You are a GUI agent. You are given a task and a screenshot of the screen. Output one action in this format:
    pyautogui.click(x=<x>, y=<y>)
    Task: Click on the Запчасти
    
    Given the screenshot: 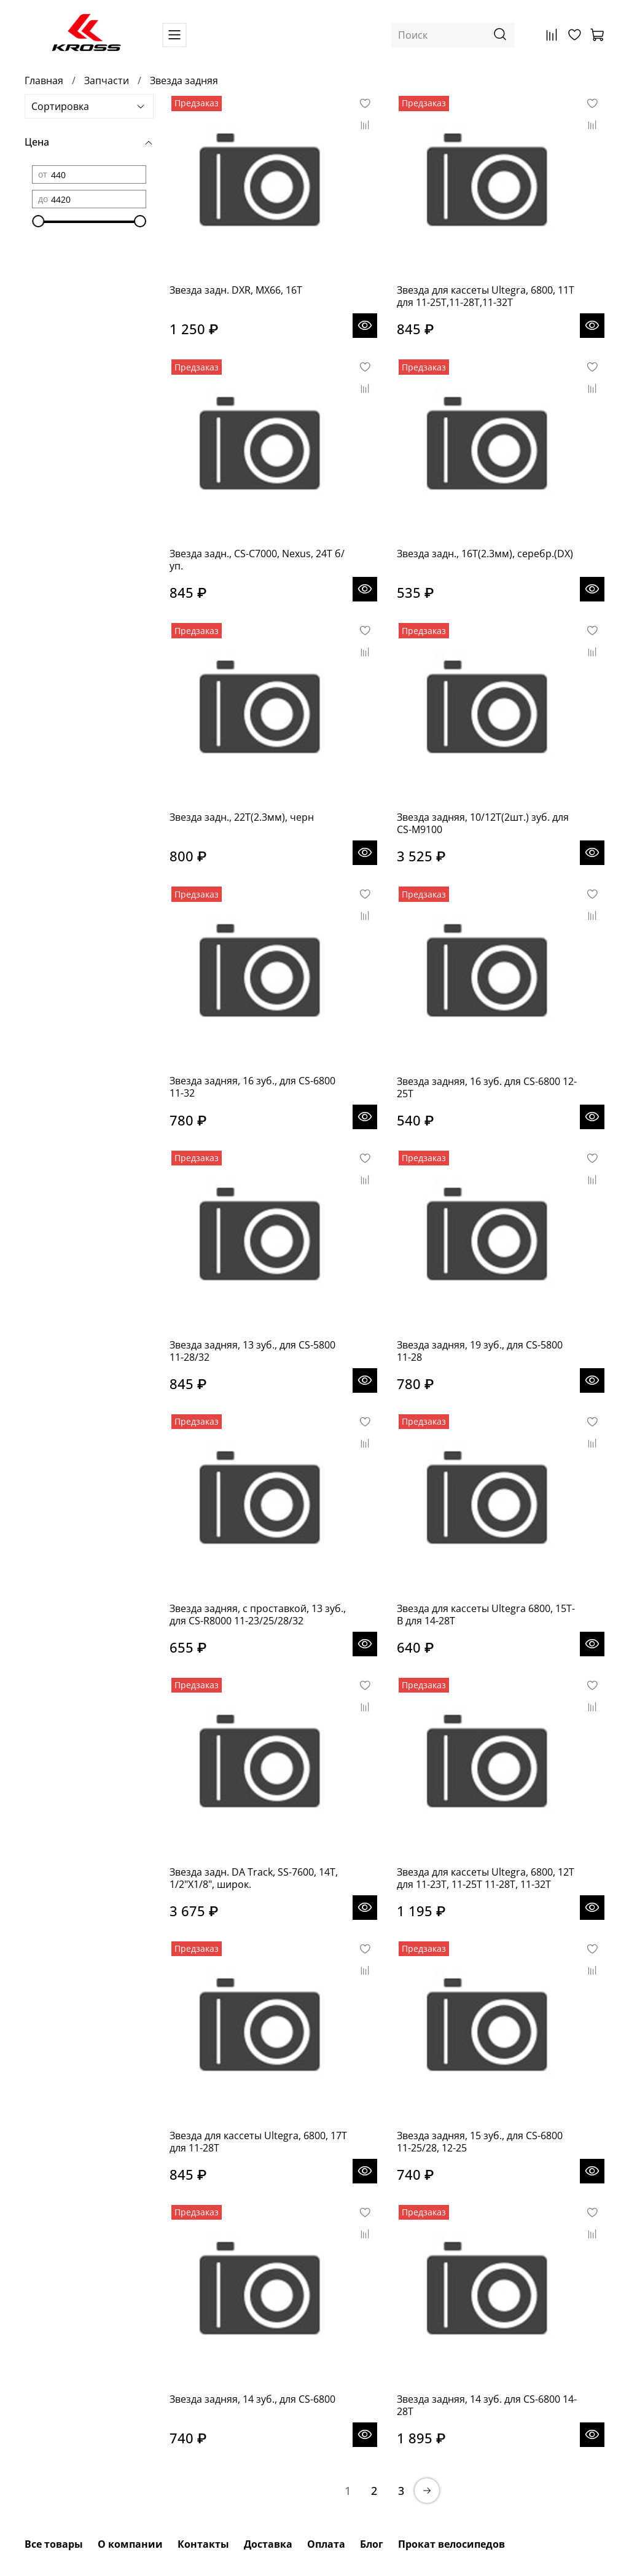 What is the action you would take?
    pyautogui.click(x=106, y=80)
    